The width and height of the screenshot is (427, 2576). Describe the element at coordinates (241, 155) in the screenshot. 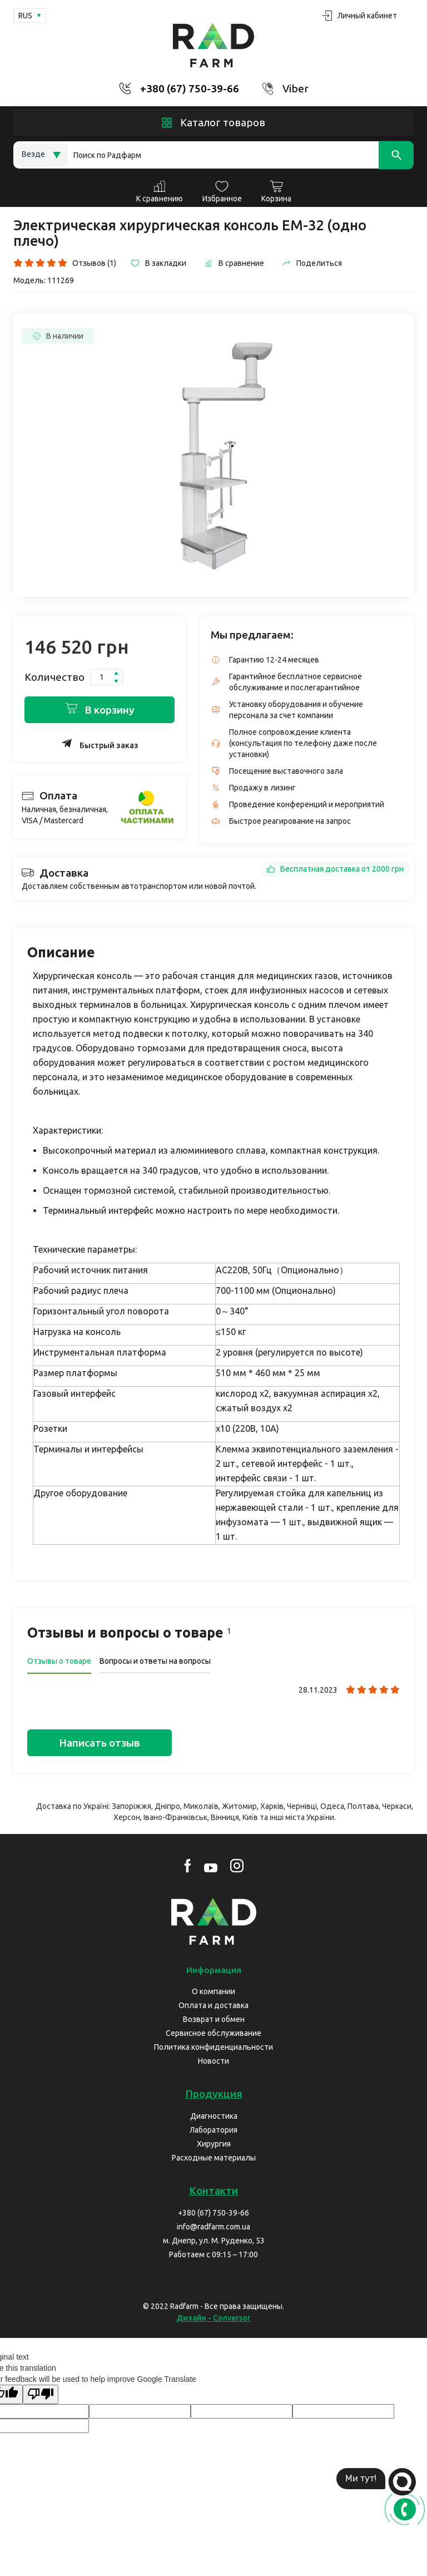

I see `[Search]` at that location.